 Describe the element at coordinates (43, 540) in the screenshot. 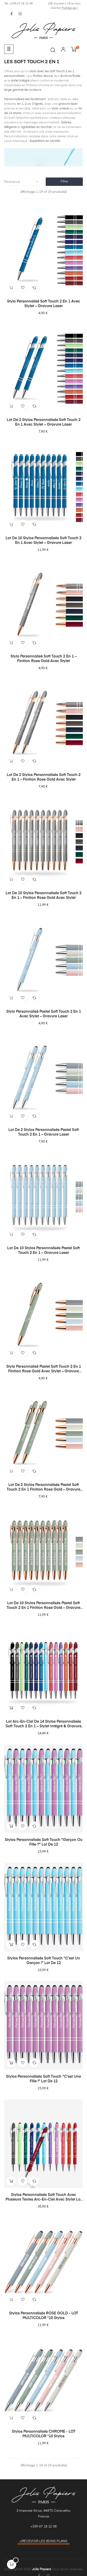

I see `Lot de 10 stylos personnalisés Soft Touch 2 en 1 avec stylet – Gravure laser` at that location.